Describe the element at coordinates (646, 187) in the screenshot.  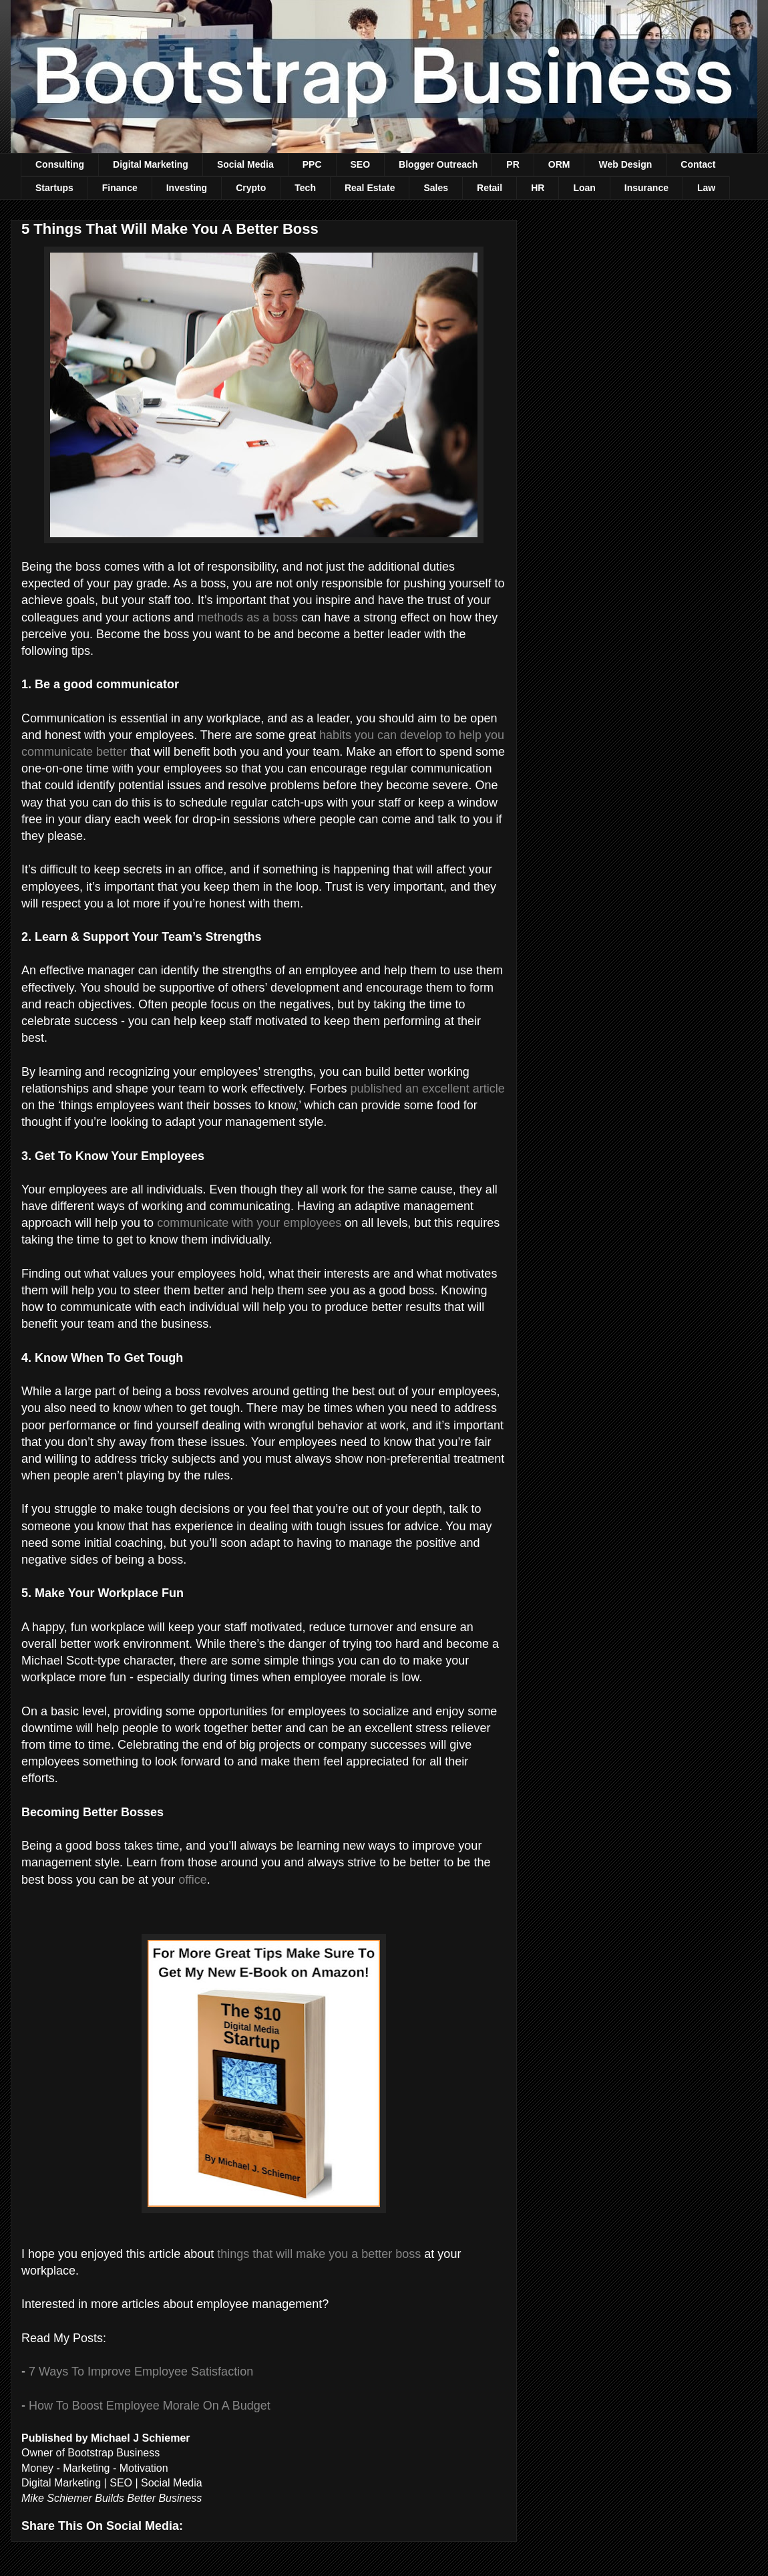
I see `Insurance` at that location.